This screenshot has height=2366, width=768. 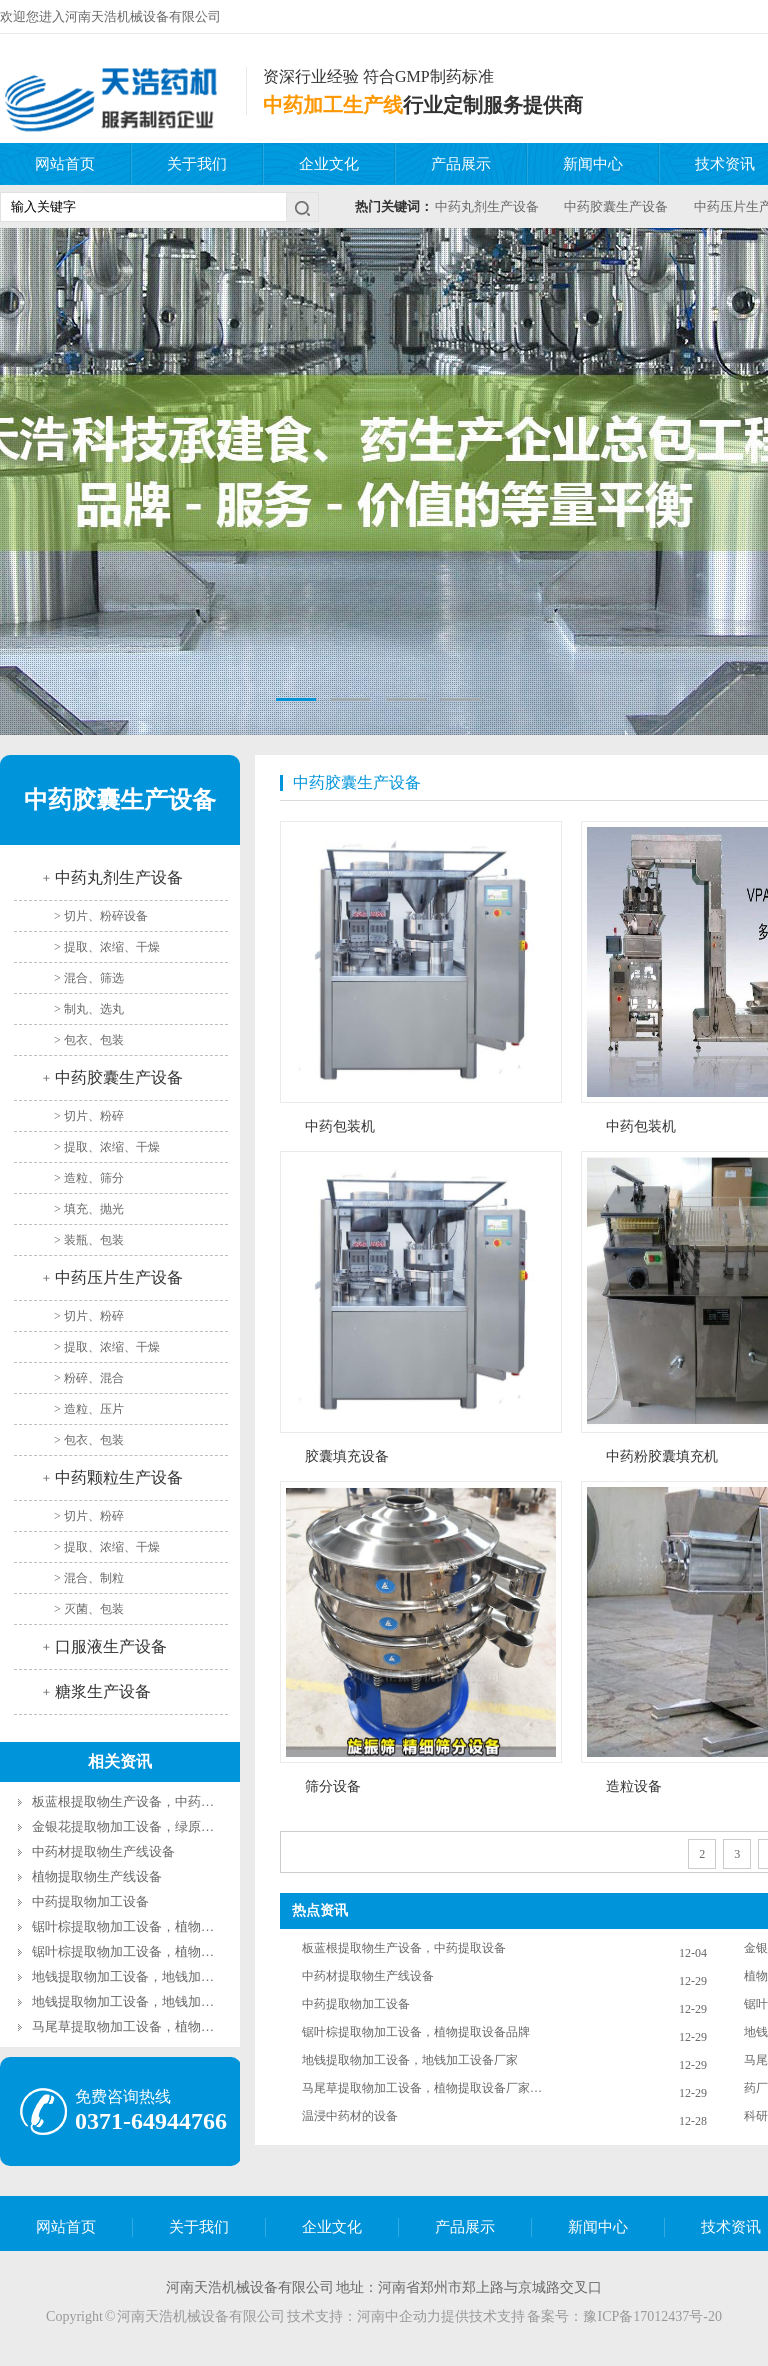 I want to click on 糖浆生产设备, so click(x=103, y=1691).